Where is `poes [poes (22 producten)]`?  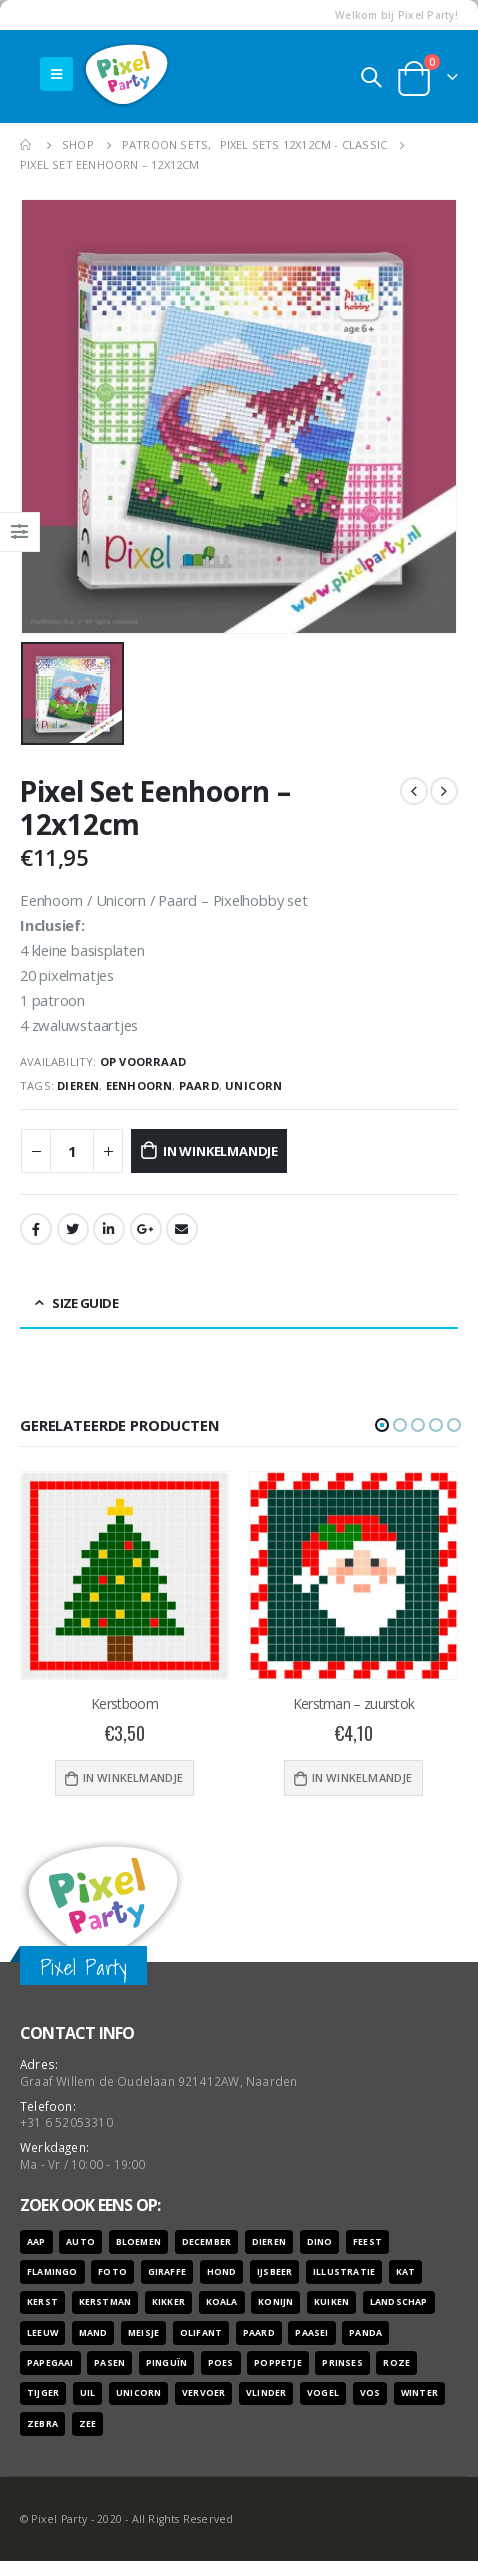
poes [poes (22 producten)] is located at coordinates (221, 2363).